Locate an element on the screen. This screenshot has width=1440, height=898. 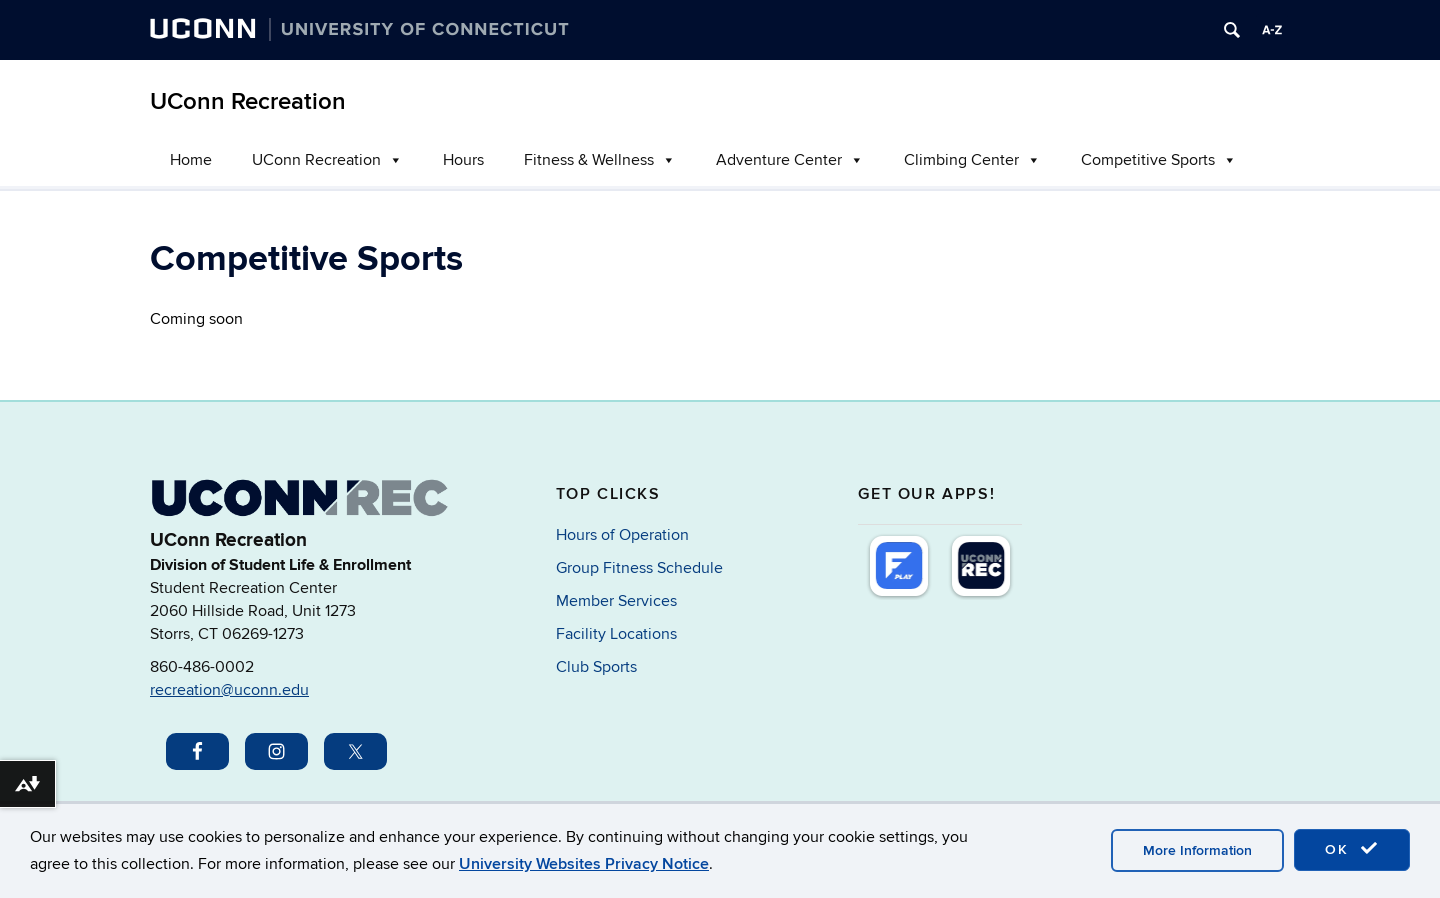
Facility Locations is located at coordinates (616, 634).